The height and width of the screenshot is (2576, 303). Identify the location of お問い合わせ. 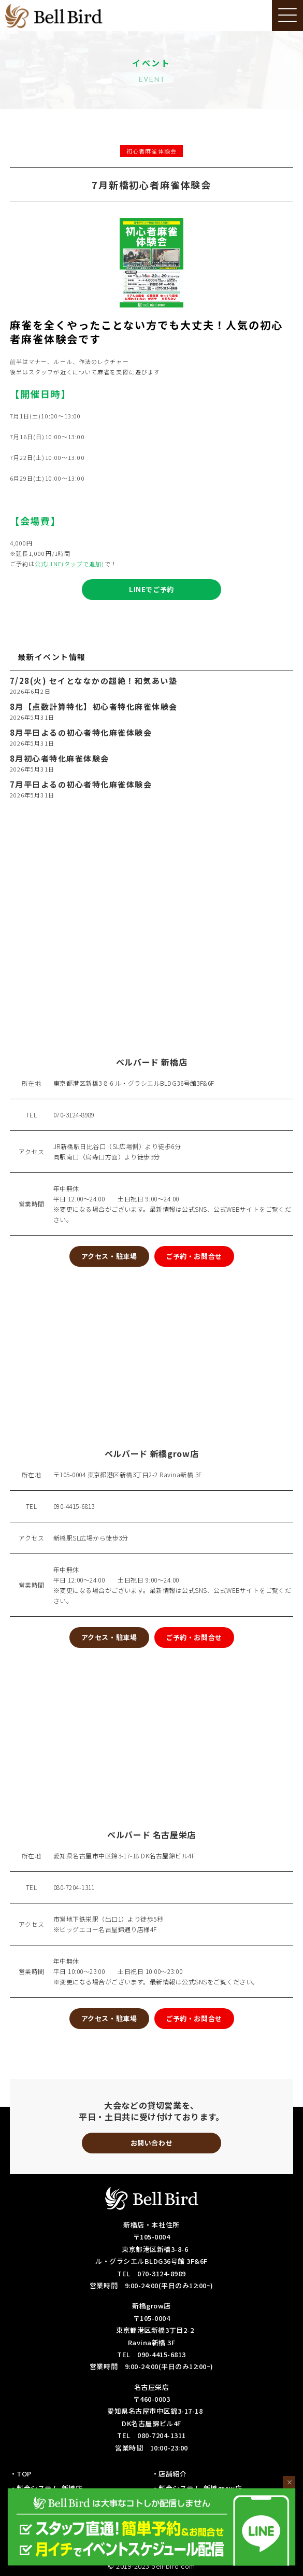
(151, 2143).